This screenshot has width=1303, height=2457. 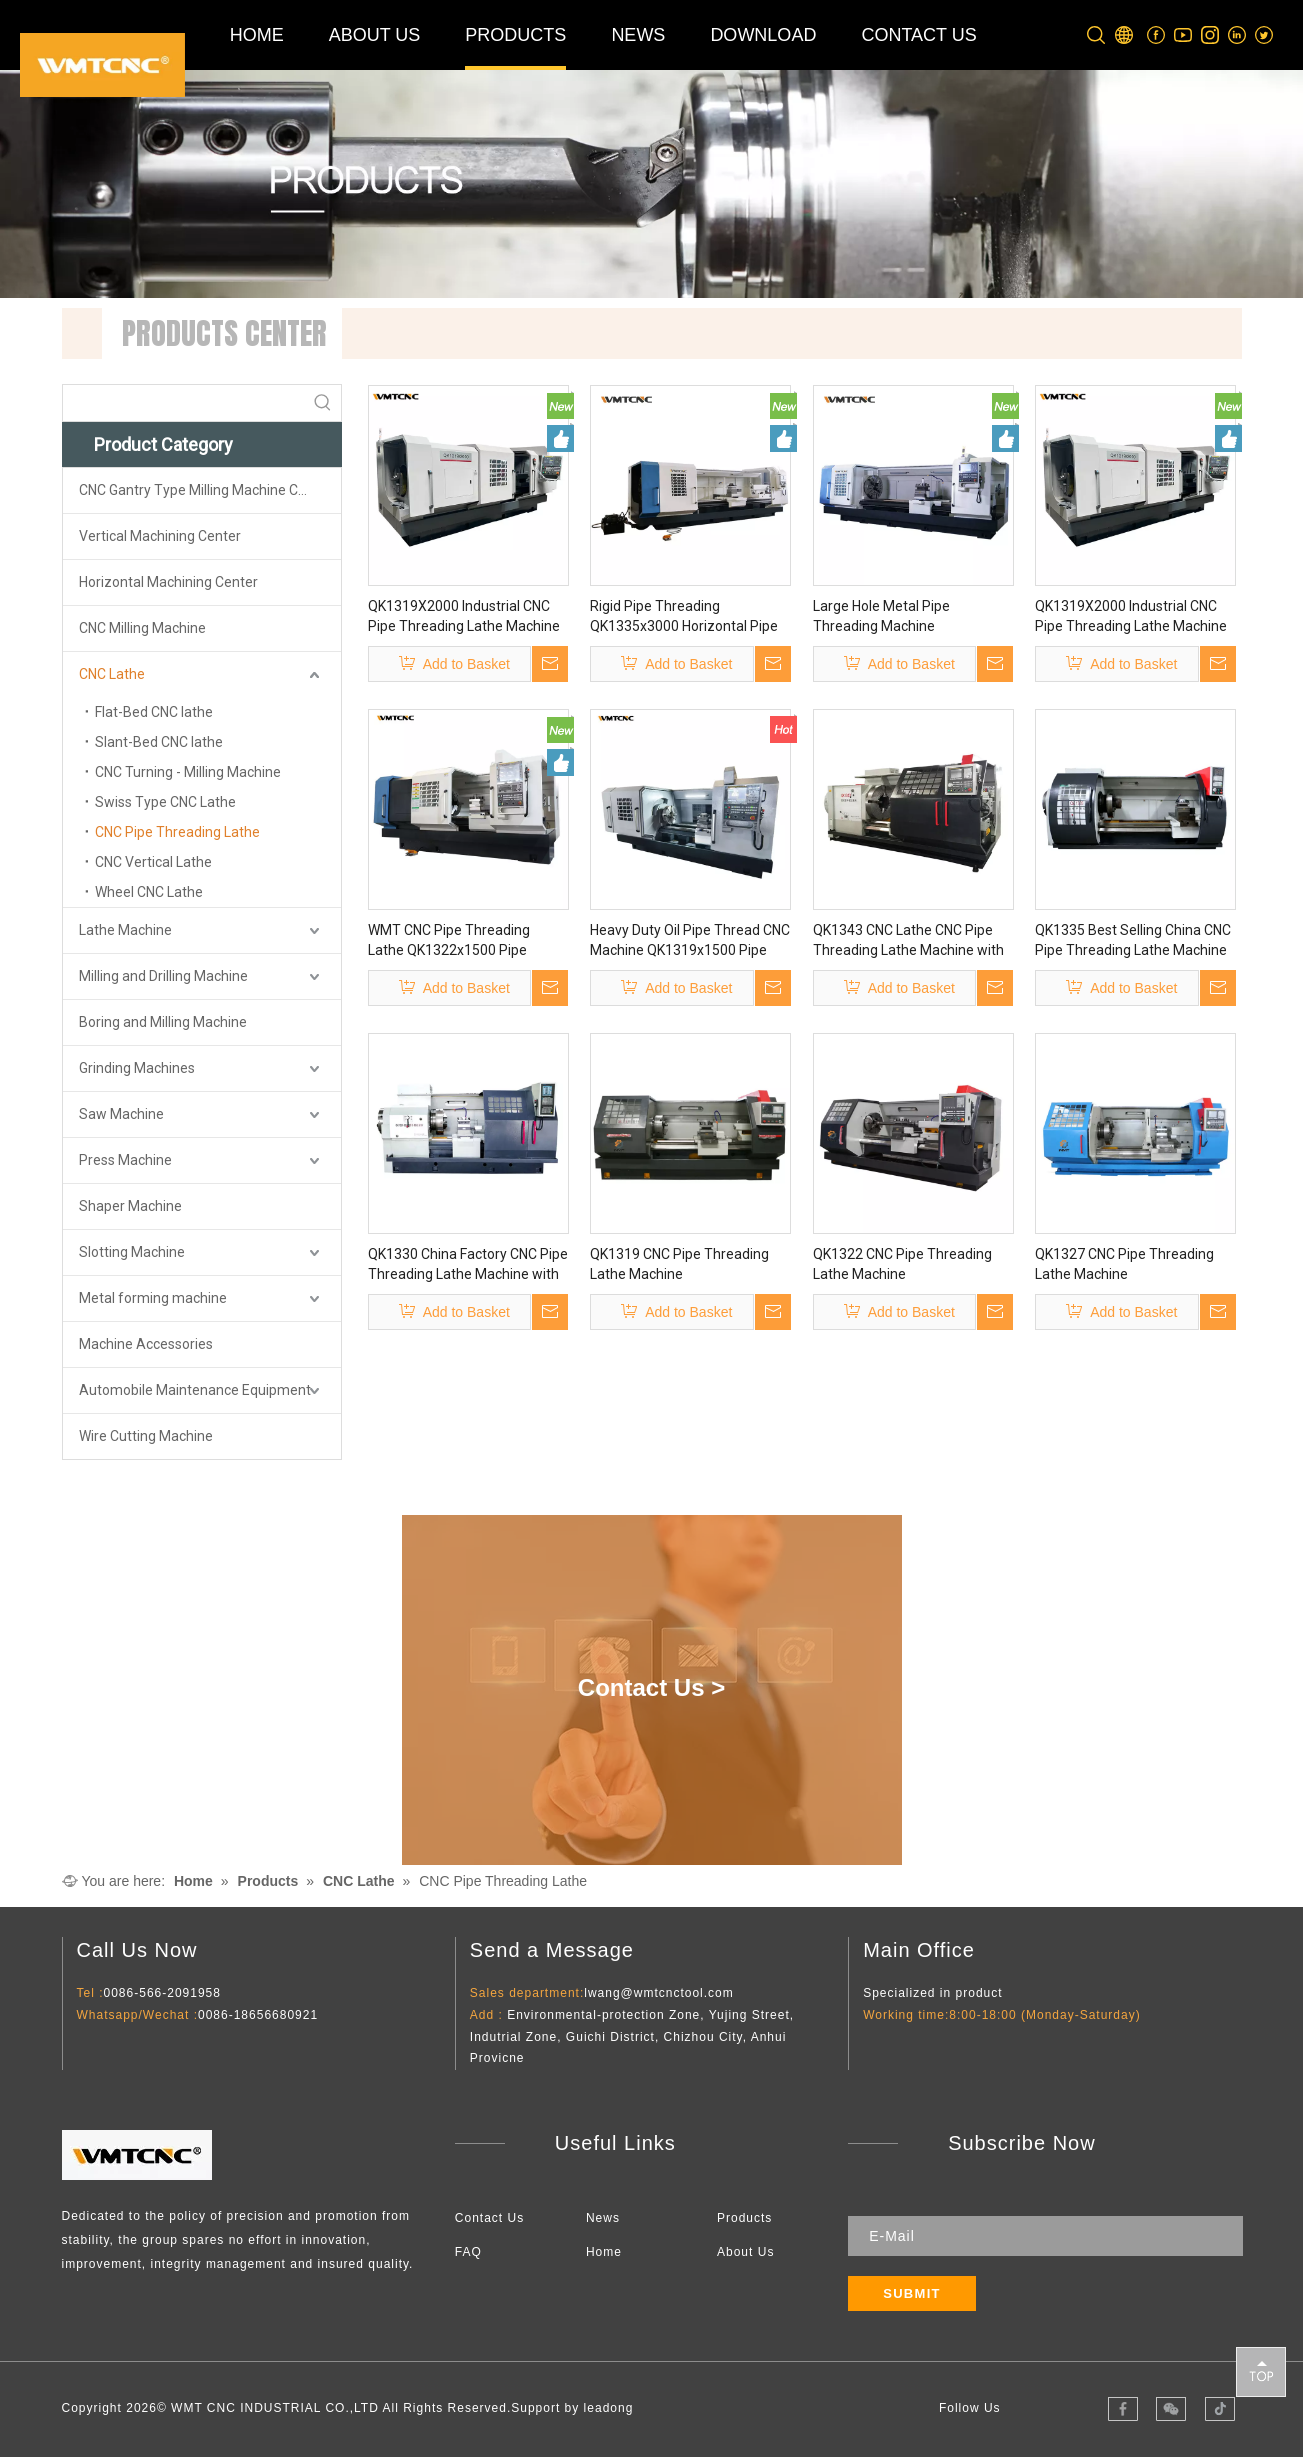 I want to click on WMT CNC Pipe Threading Lathe QK1322x1500 Pipe Threading CNC Lathe Machine Supplier, so click(x=463, y=941).